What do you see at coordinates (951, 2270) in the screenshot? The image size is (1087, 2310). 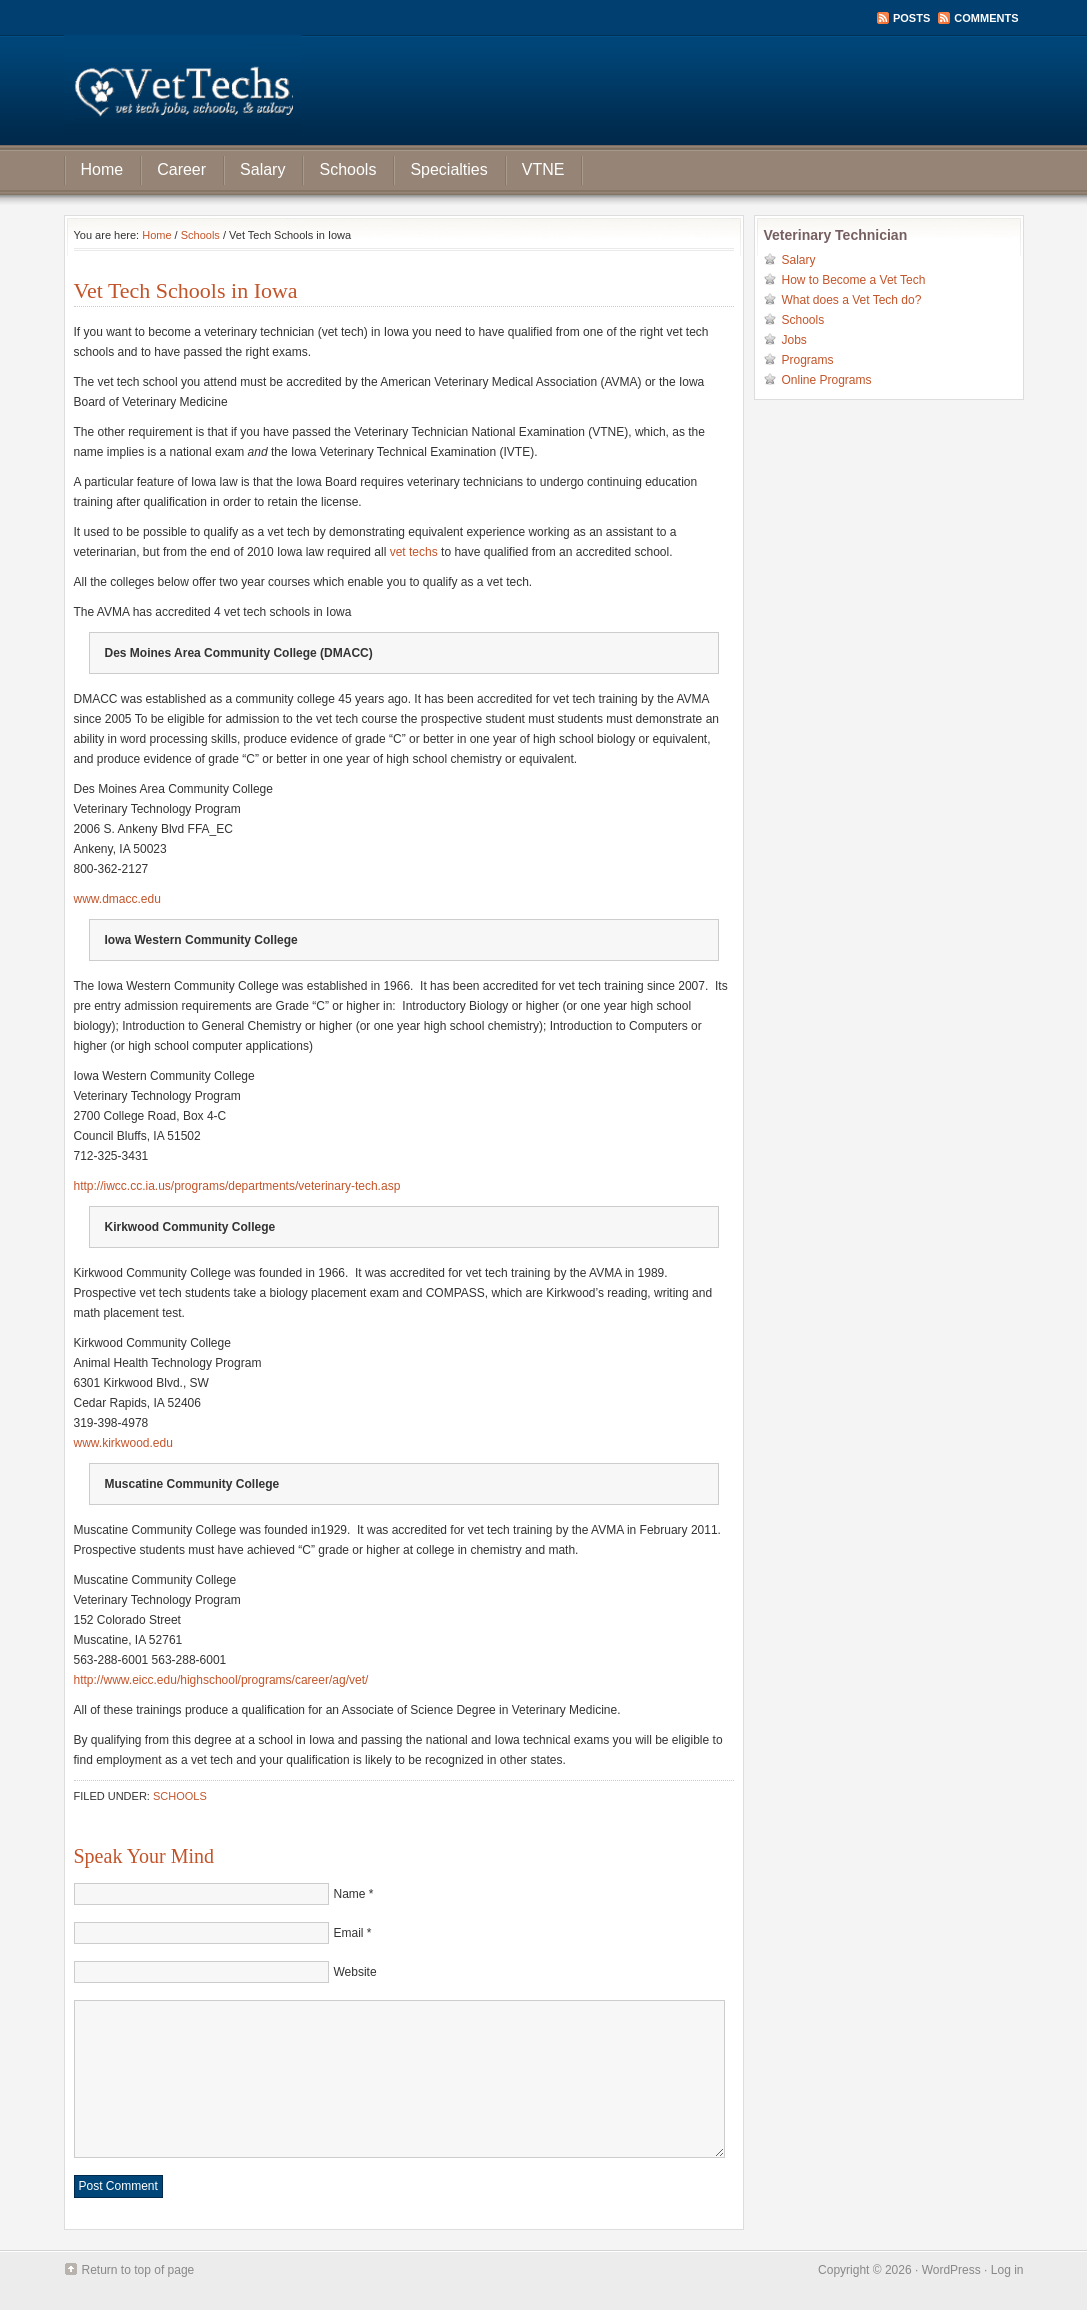 I see `WordPress` at bounding box center [951, 2270].